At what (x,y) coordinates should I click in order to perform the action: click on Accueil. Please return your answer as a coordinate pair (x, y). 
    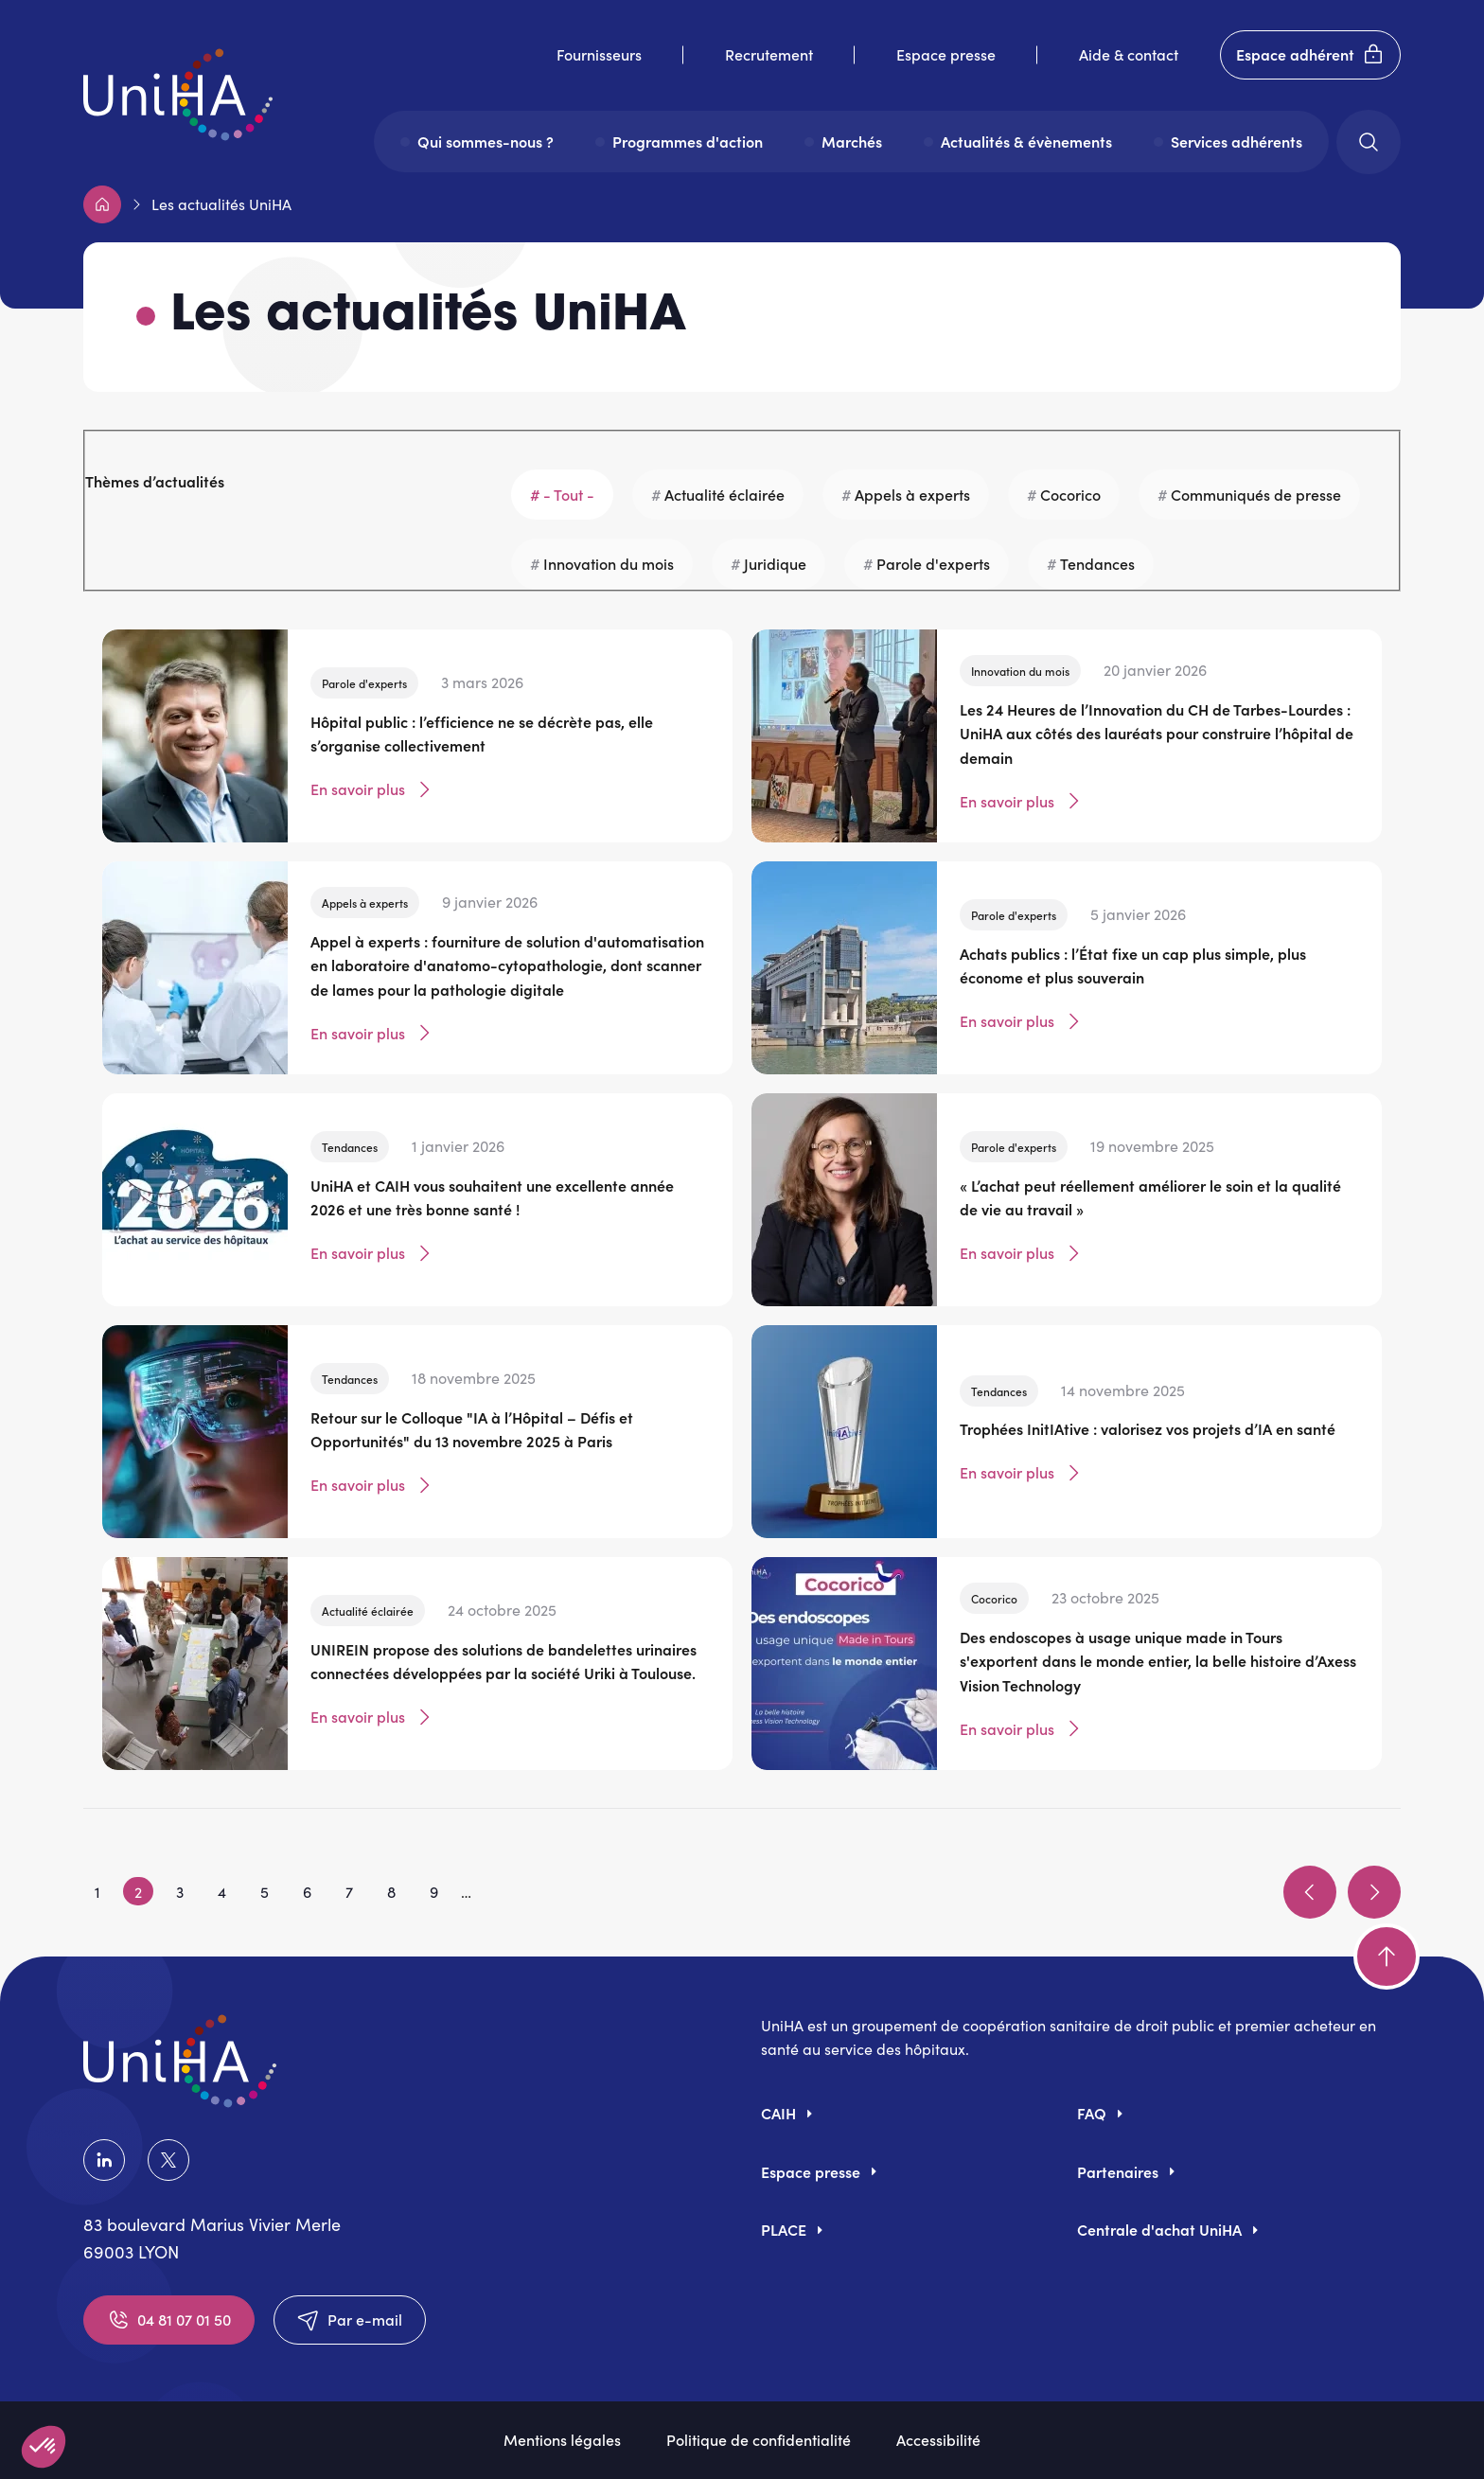
    Looking at the image, I should click on (102, 204).